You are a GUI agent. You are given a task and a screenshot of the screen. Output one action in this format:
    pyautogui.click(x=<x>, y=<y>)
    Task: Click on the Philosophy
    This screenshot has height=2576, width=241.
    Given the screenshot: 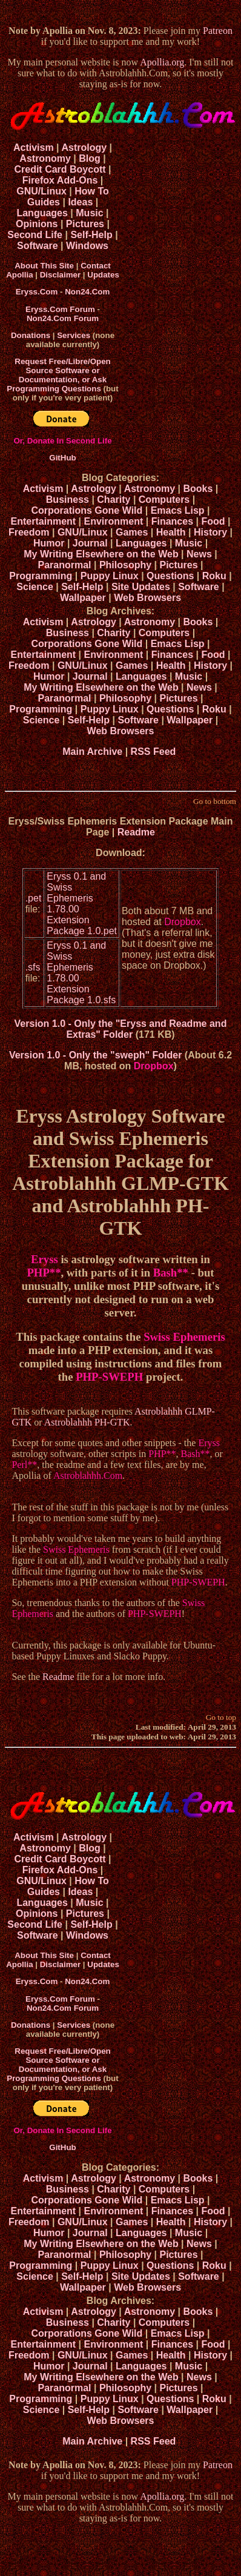 What is the action you would take?
    pyautogui.click(x=125, y=565)
    